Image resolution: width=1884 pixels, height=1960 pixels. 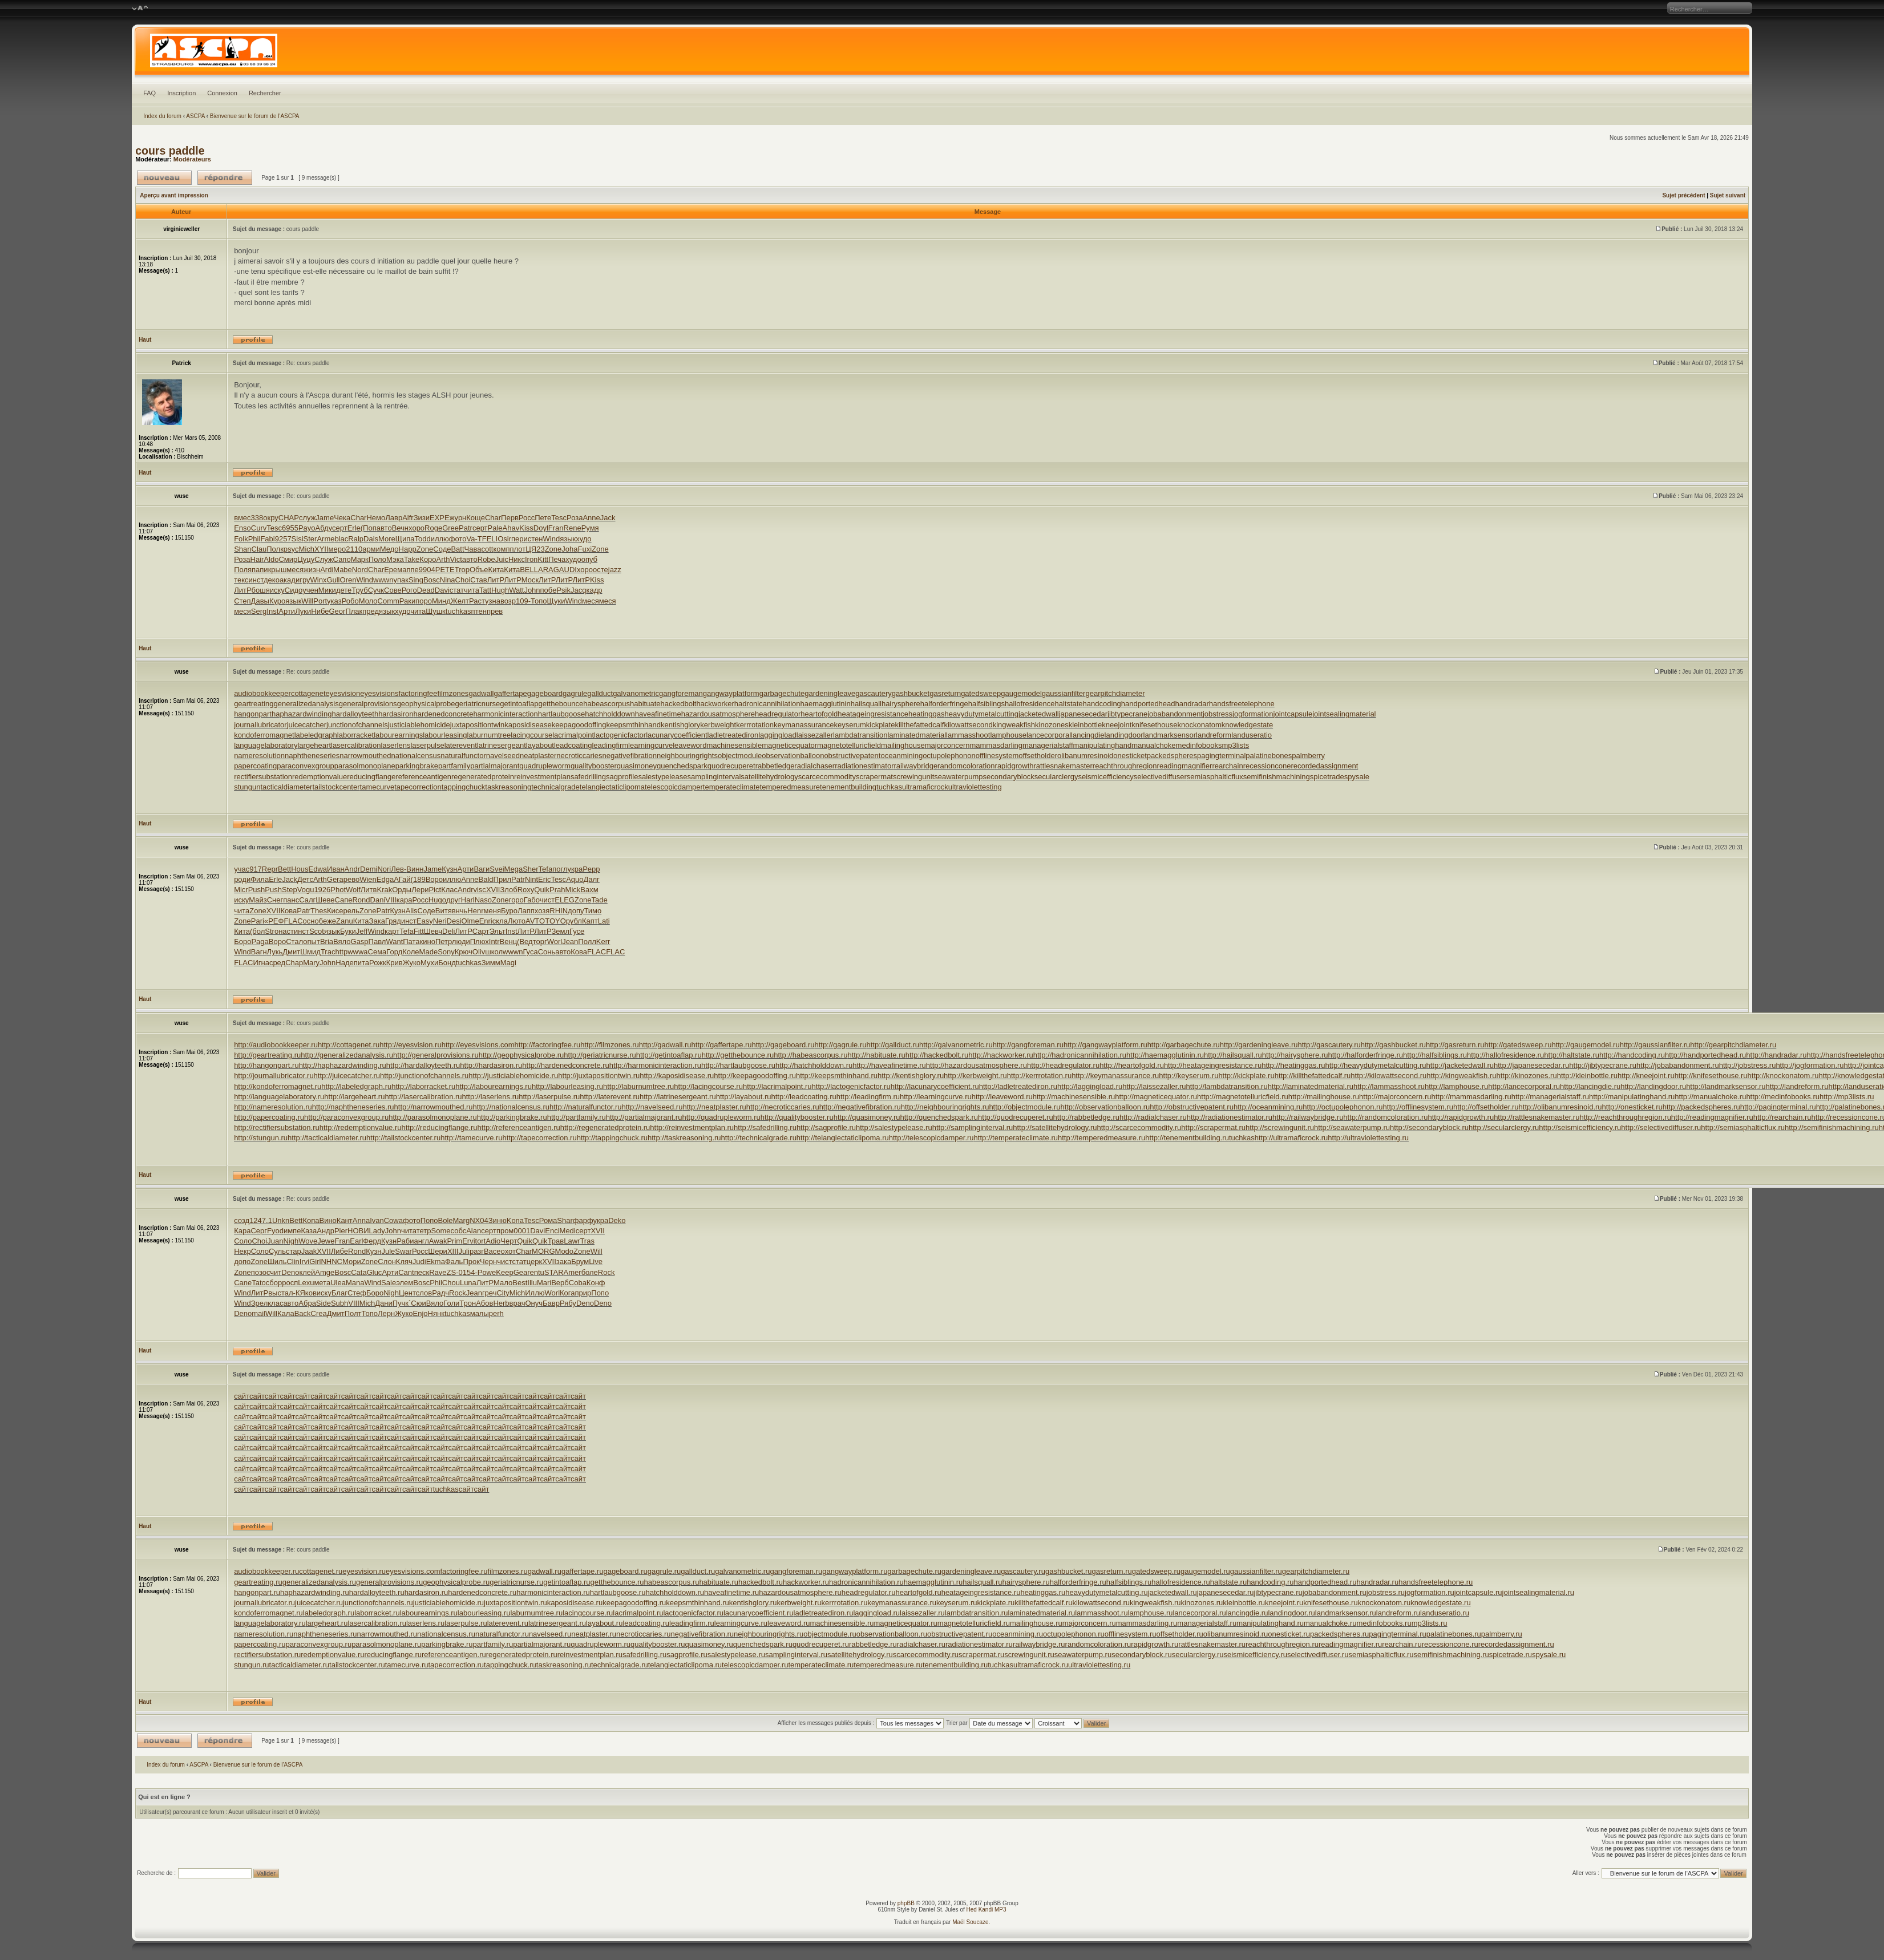 What do you see at coordinates (319, 1602) in the screenshot?
I see `juicecatcher.ru` at bounding box center [319, 1602].